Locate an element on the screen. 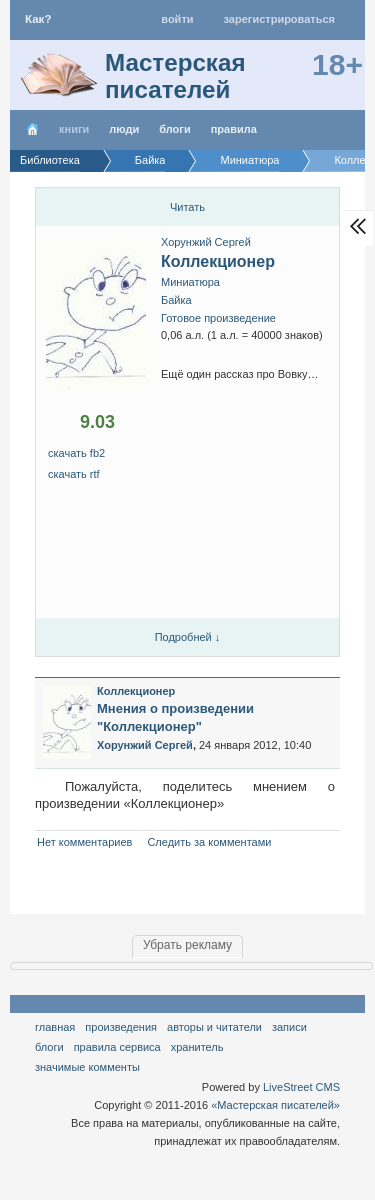 This screenshot has height=1200, width=375. Авторы и читатели is located at coordinates (214, 1027).